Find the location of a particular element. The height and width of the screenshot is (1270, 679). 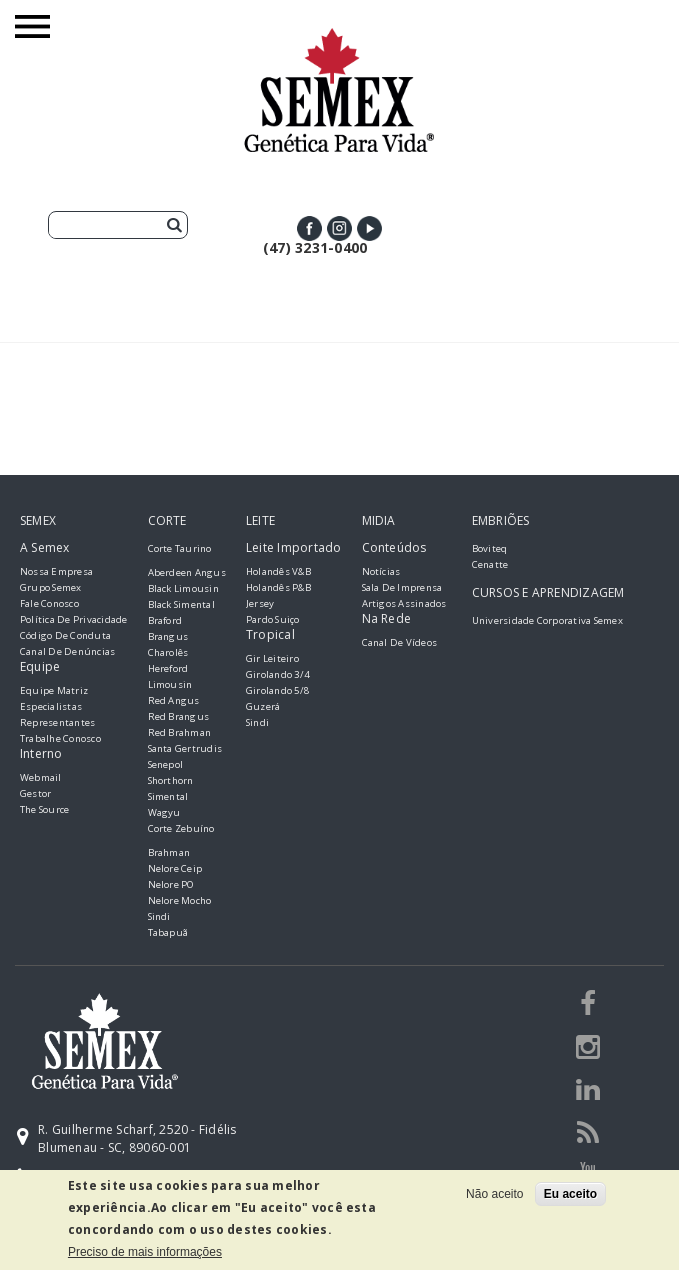

Código de Conduta is located at coordinates (65, 635).